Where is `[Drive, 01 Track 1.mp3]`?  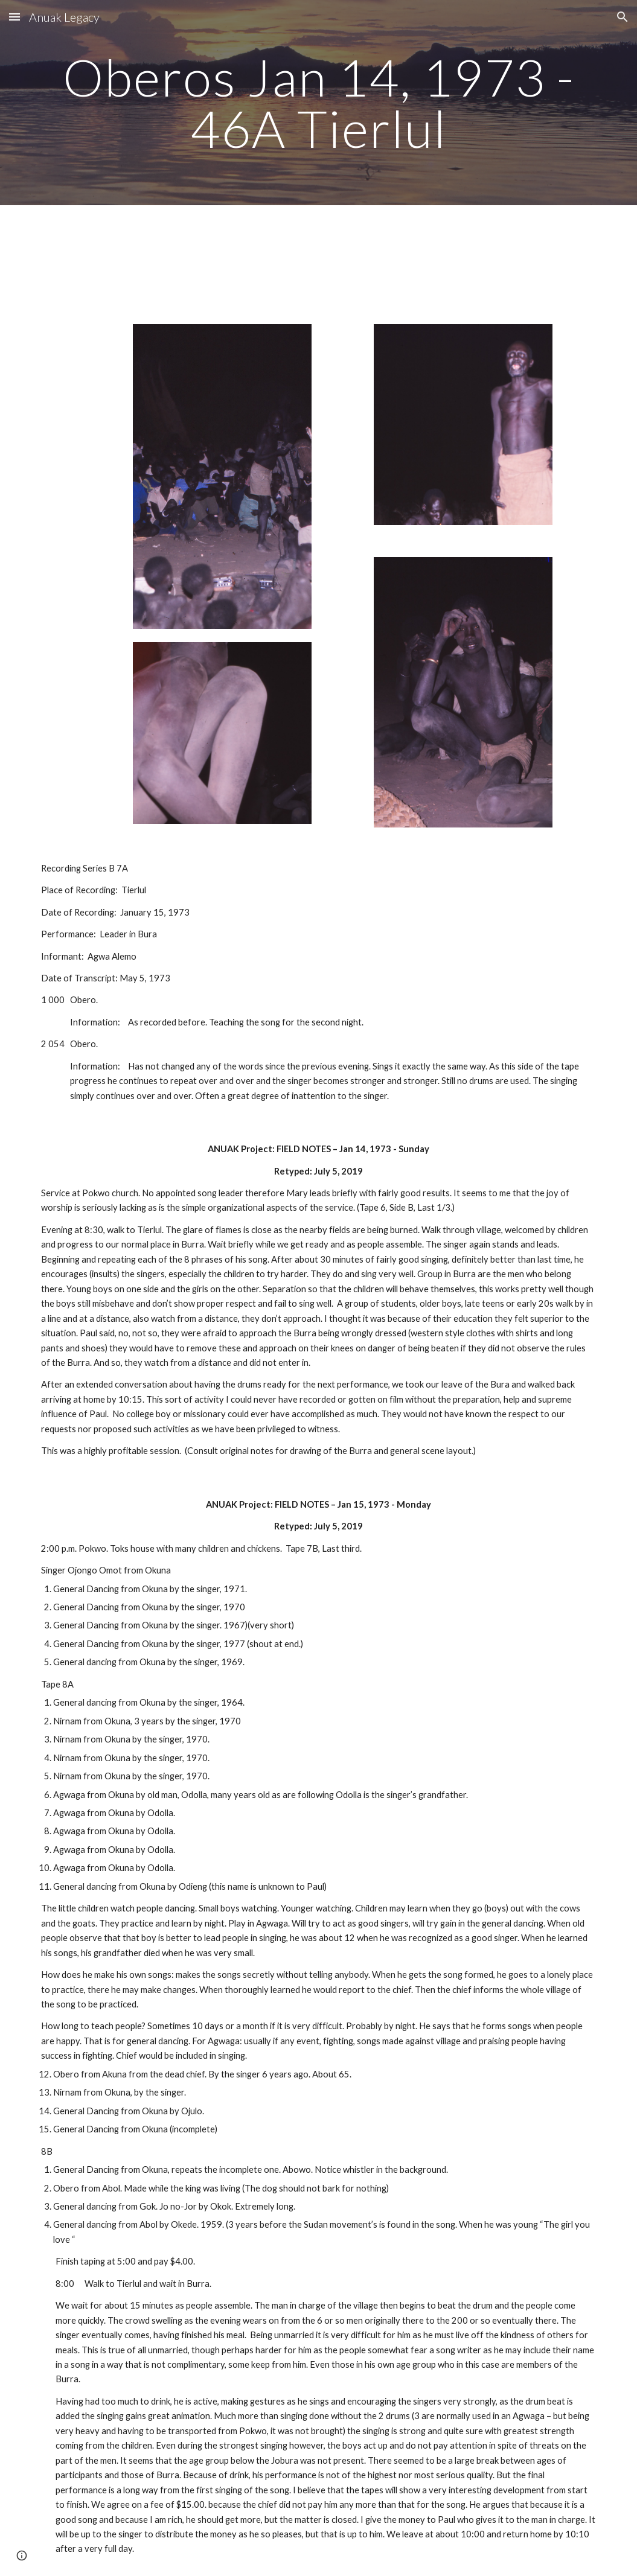
[Drive, 01 Track 1.mp3] is located at coordinates (174, 257).